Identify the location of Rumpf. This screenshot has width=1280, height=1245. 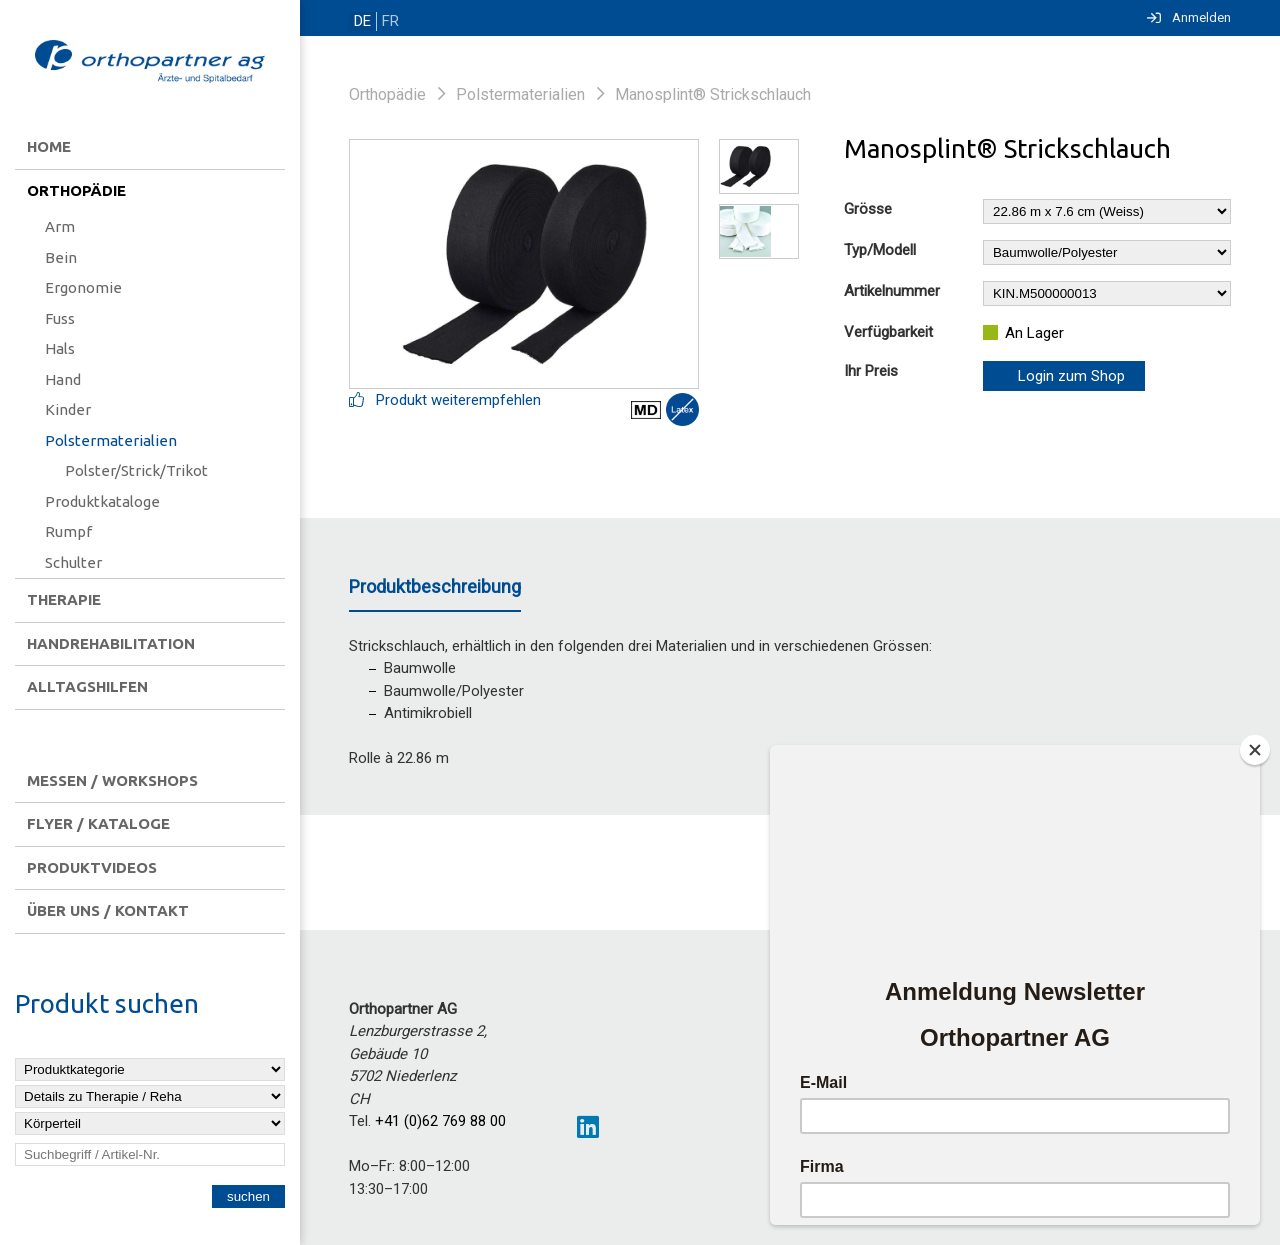
(68, 531).